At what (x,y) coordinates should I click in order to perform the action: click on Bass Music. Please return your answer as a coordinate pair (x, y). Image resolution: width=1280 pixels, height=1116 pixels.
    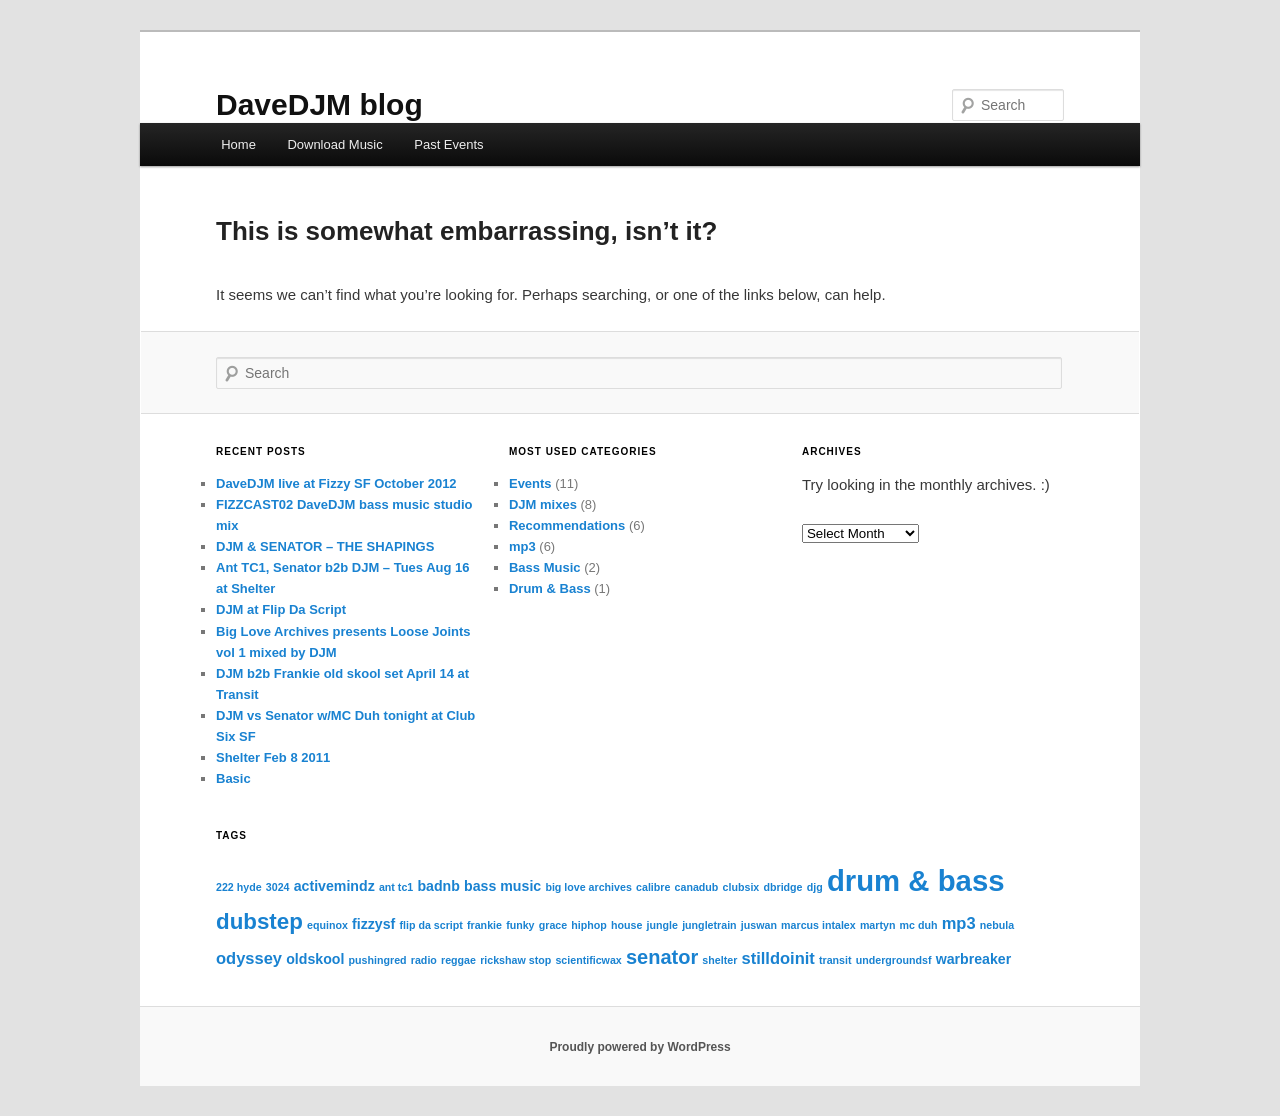
    Looking at the image, I should click on (545, 567).